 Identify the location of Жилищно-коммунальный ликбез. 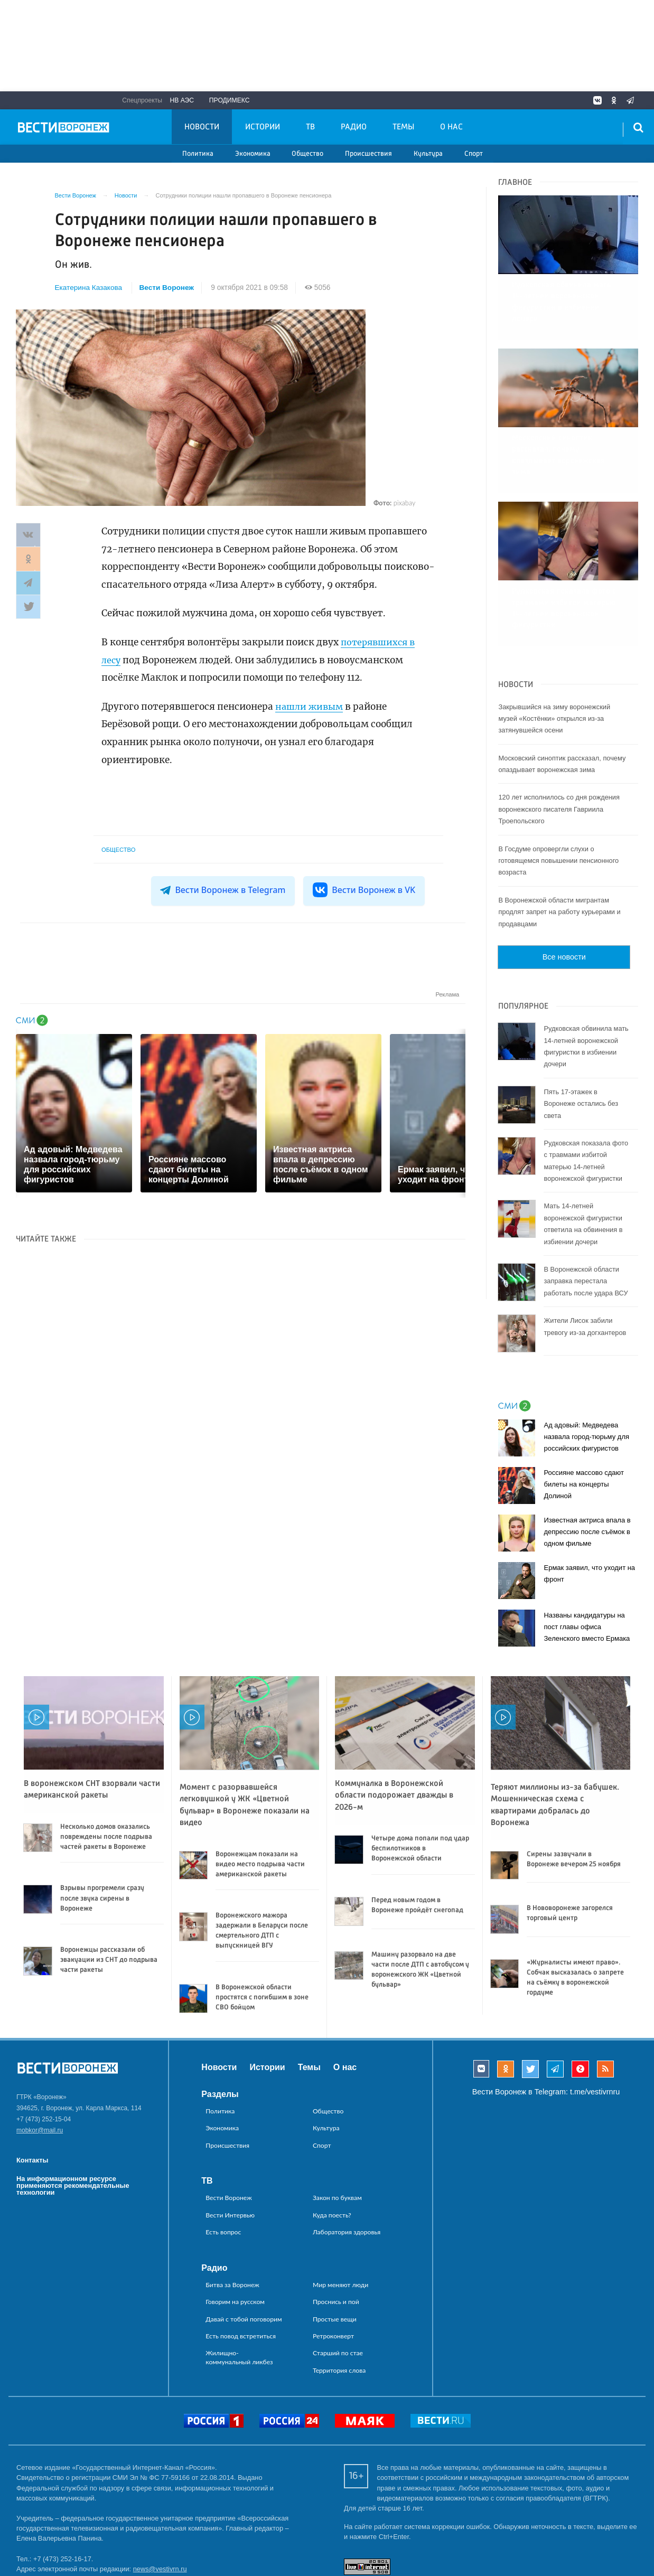
(239, 2285).